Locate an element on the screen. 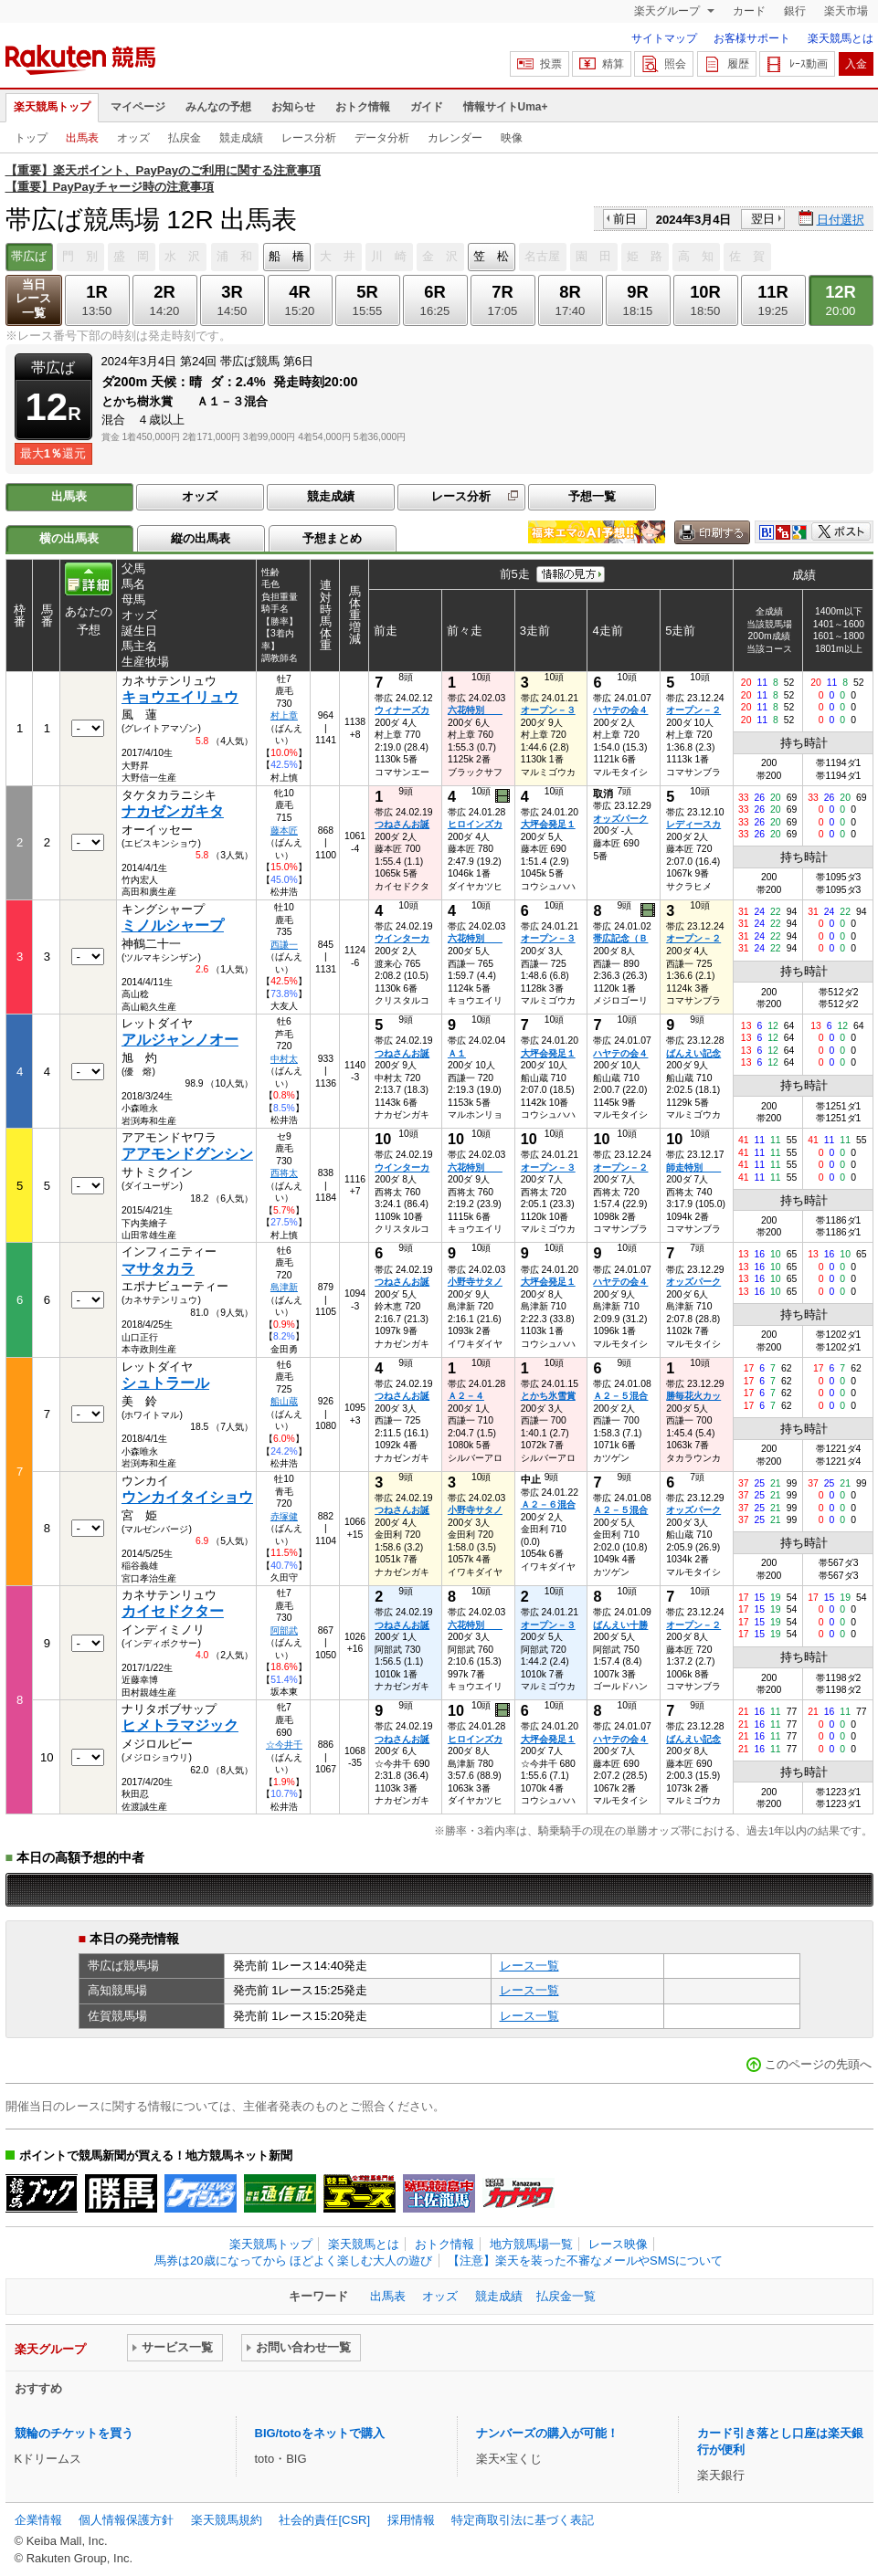  【注意】楽天を装った不審なメールやSMSについて is located at coordinates (585, 2260).